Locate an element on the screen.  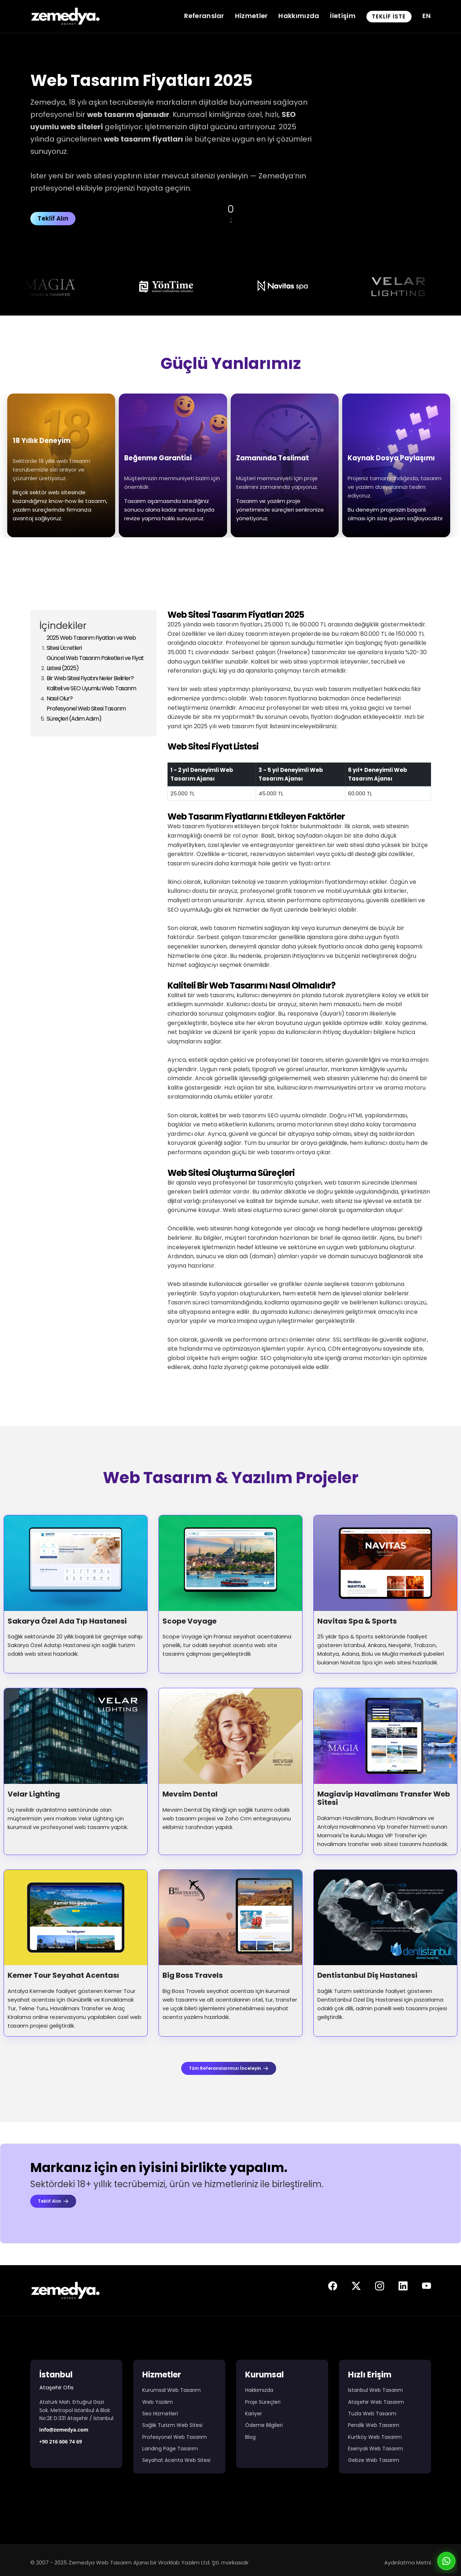
Ataşehir Web Tasarım is located at coordinates (376, 2402).